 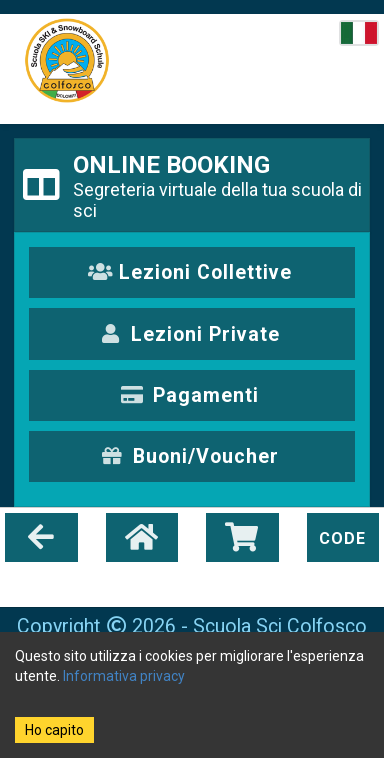 What do you see at coordinates (190, 395) in the screenshot?
I see `Pagamenti` at bounding box center [190, 395].